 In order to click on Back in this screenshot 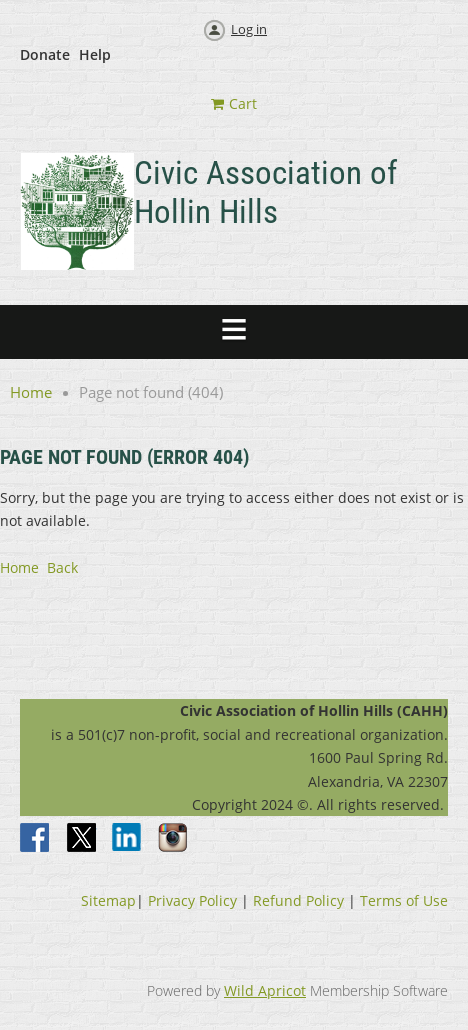, I will do `click(62, 567)`.